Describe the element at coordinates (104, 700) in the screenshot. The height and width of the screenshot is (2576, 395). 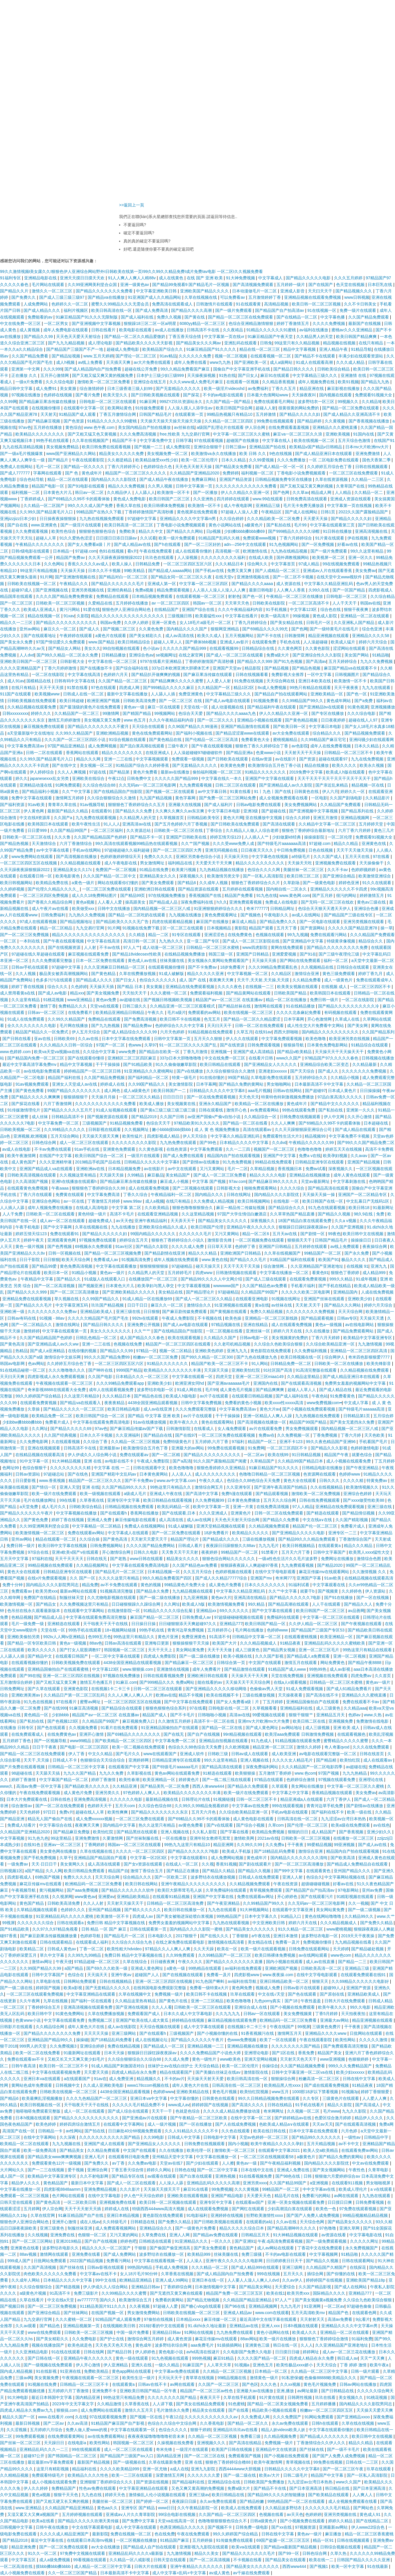
I see `欧洲亚洲国产视频` at that location.